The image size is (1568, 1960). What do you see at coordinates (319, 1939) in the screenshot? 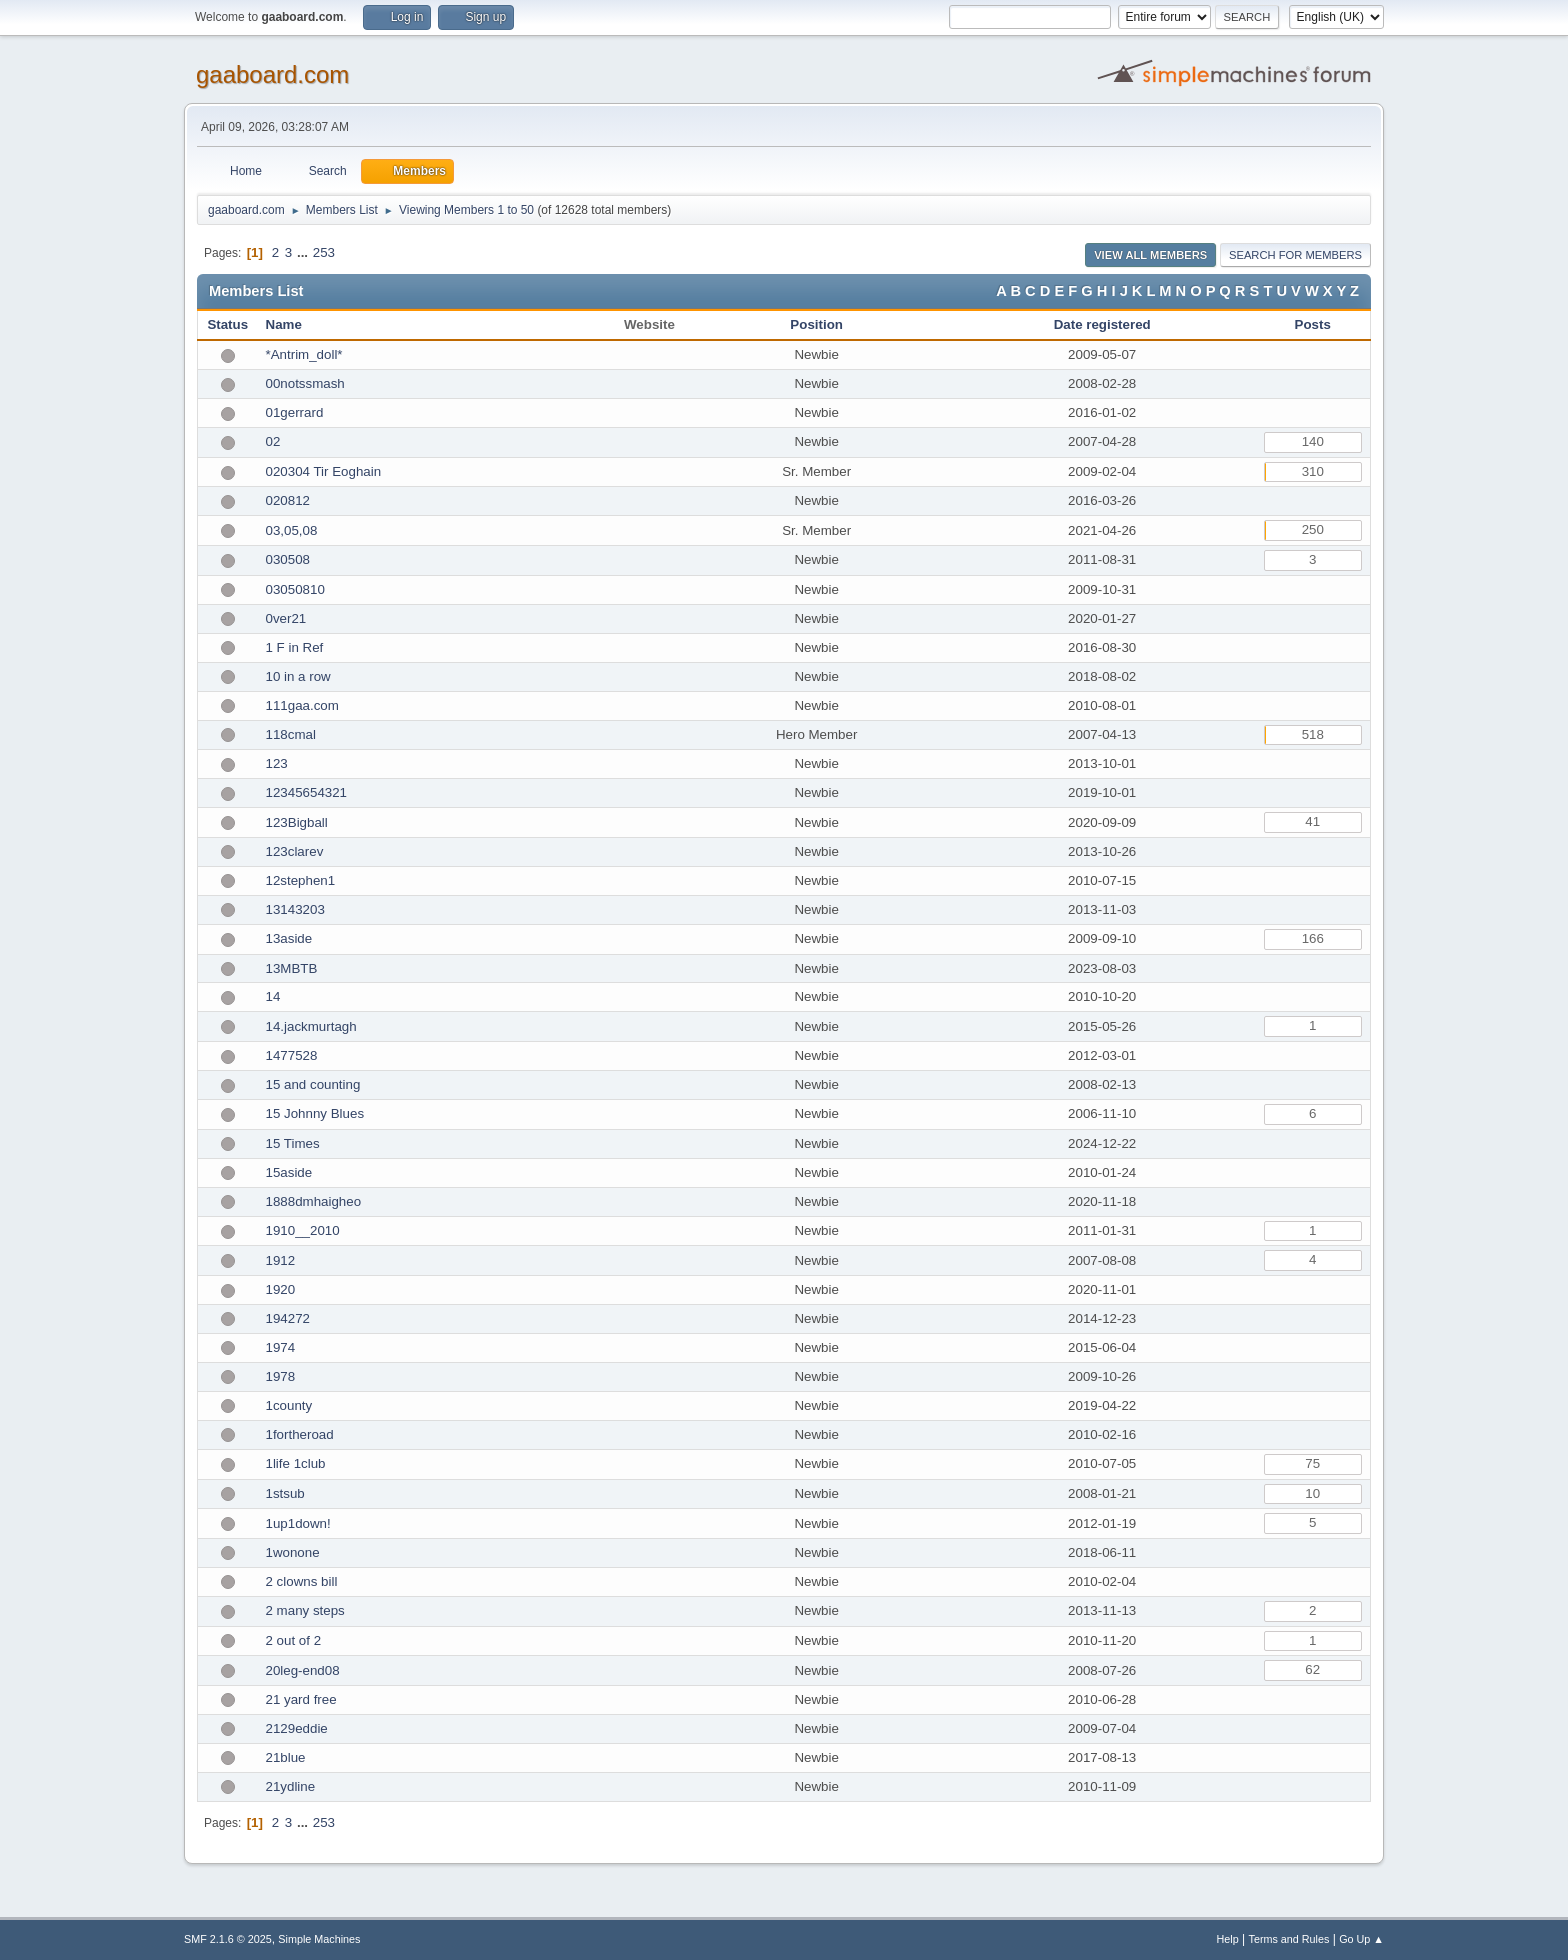
I see `Simple Machines` at bounding box center [319, 1939].